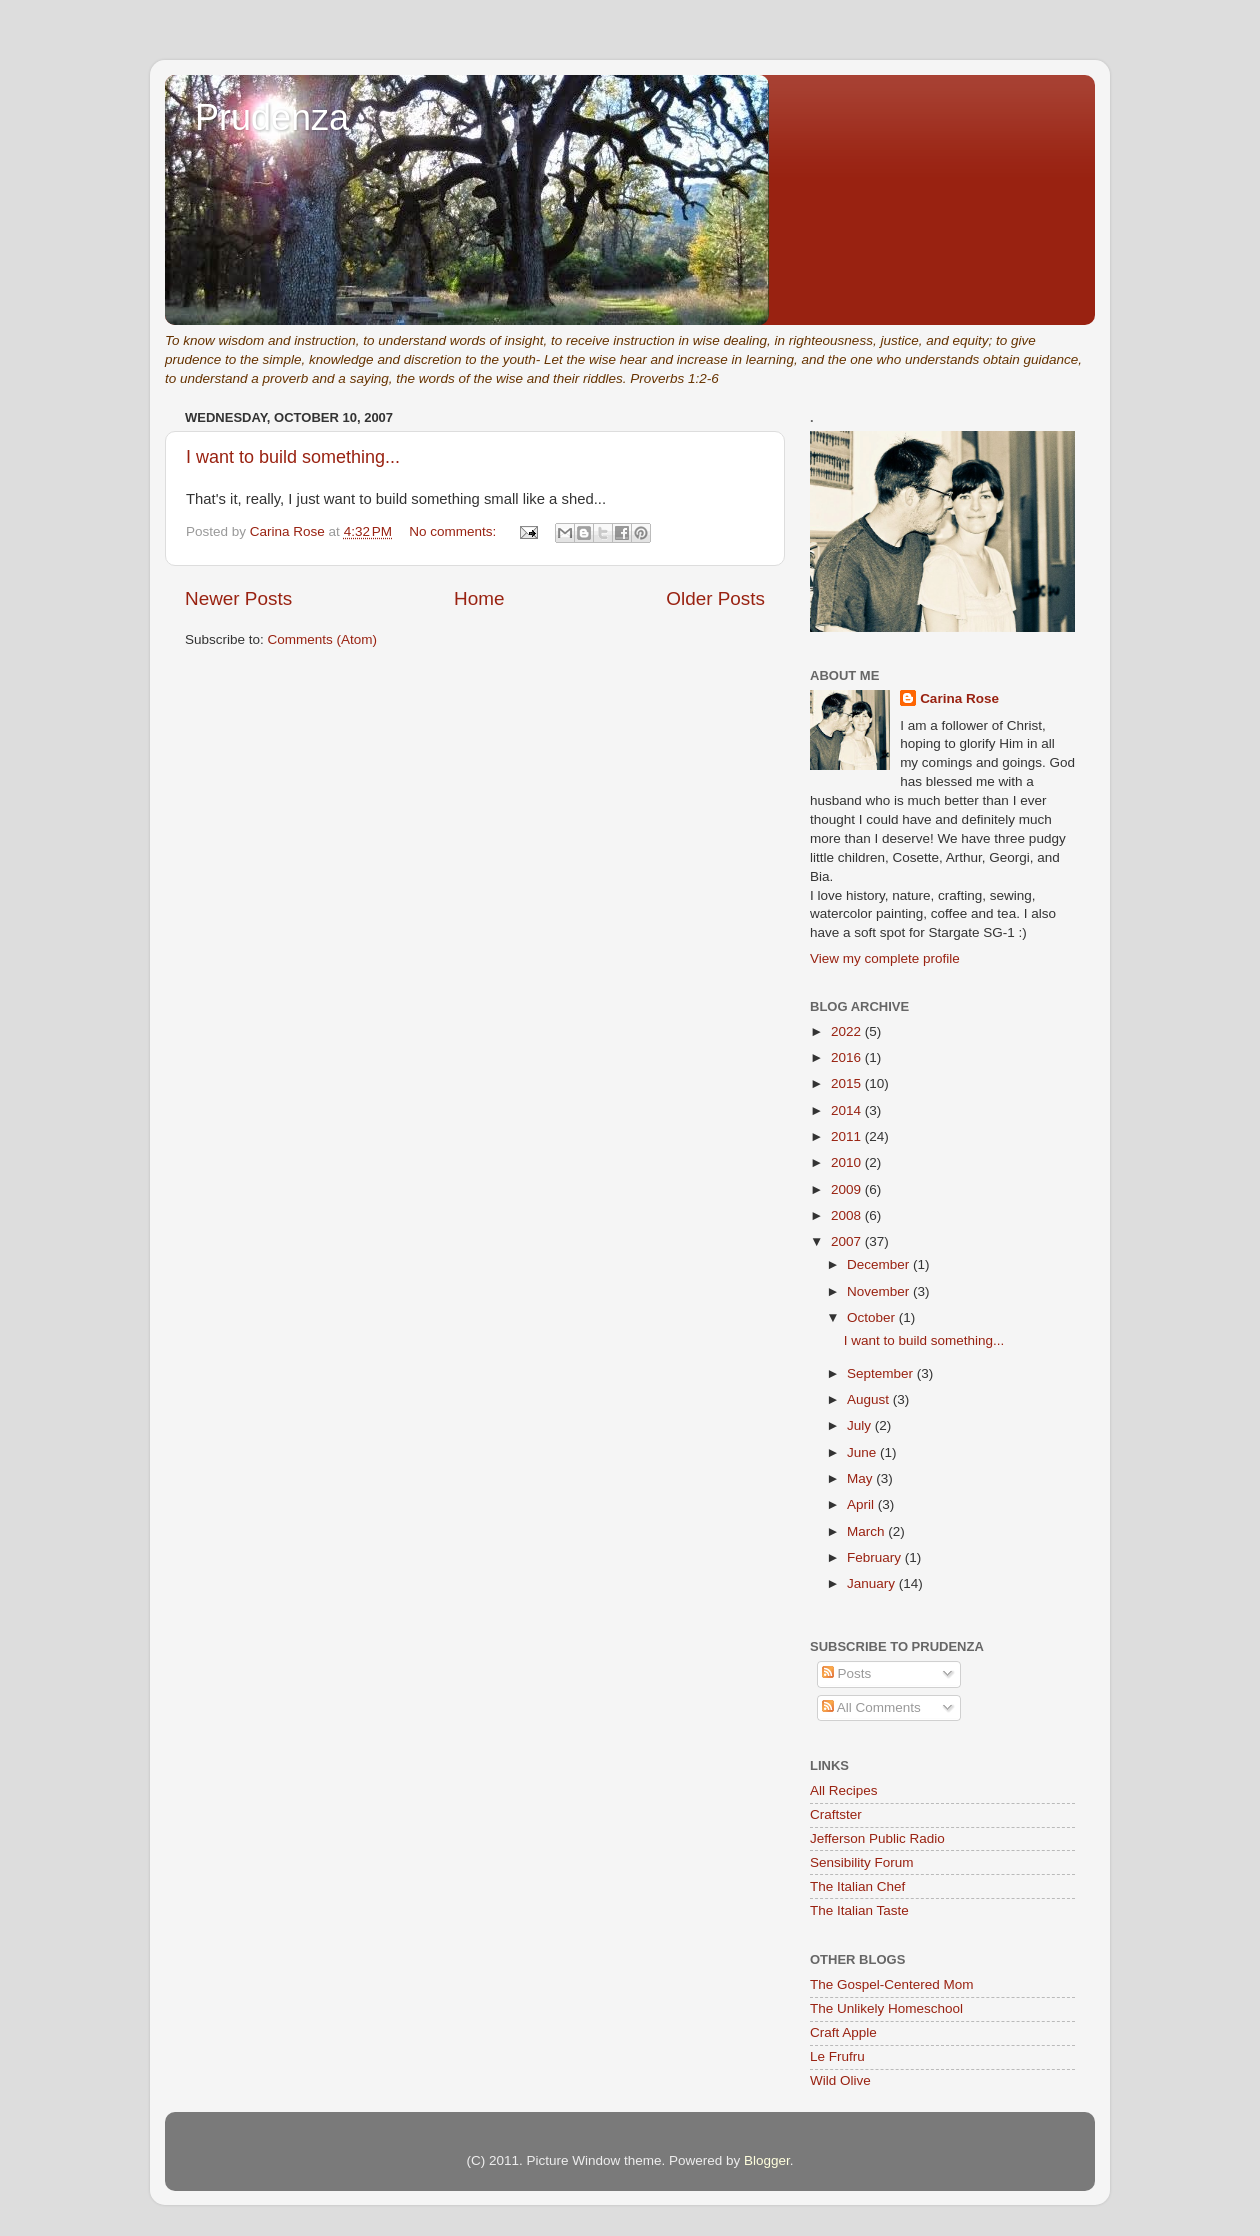  I want to click on June, so click(863, 1452).